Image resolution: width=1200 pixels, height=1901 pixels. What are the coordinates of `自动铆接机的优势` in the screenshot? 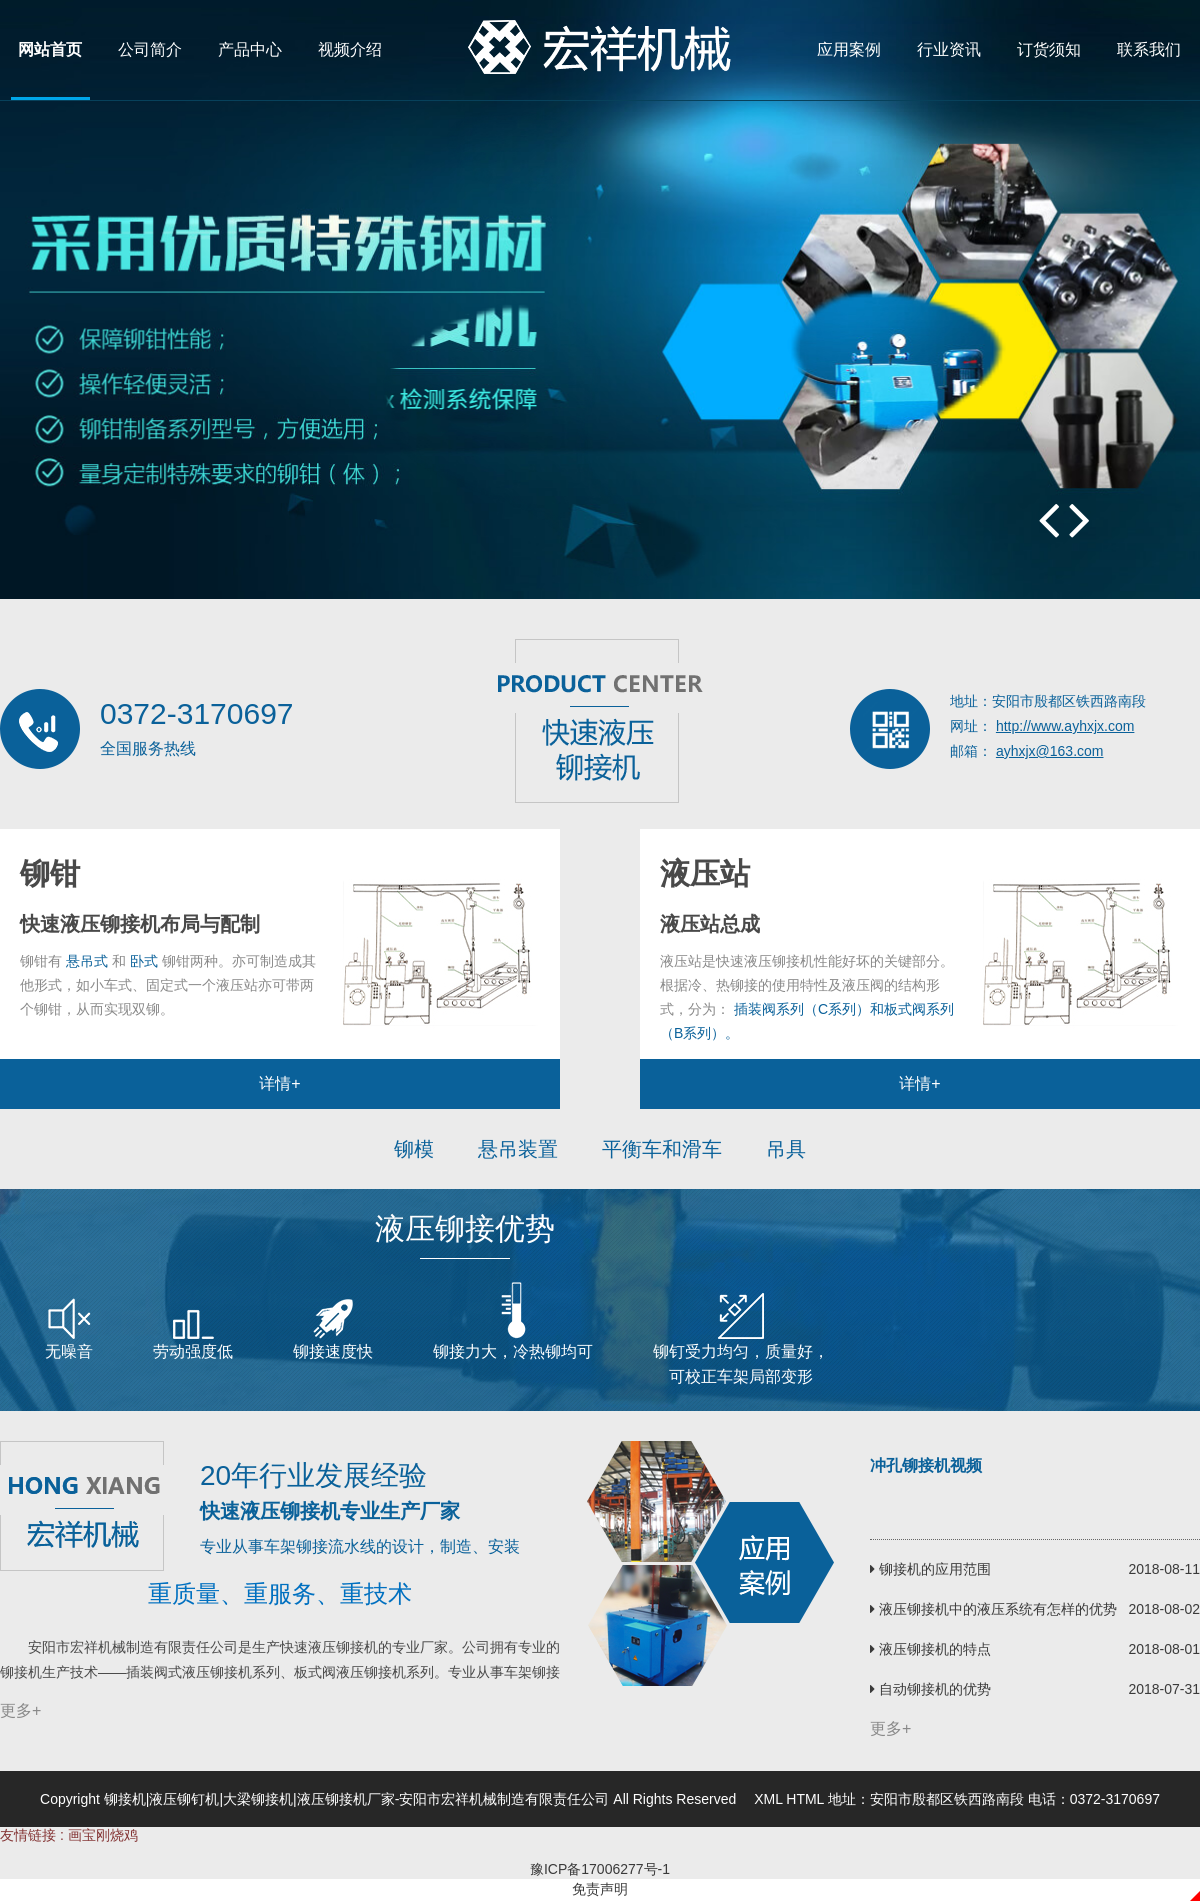 It's located at (930, 1689).